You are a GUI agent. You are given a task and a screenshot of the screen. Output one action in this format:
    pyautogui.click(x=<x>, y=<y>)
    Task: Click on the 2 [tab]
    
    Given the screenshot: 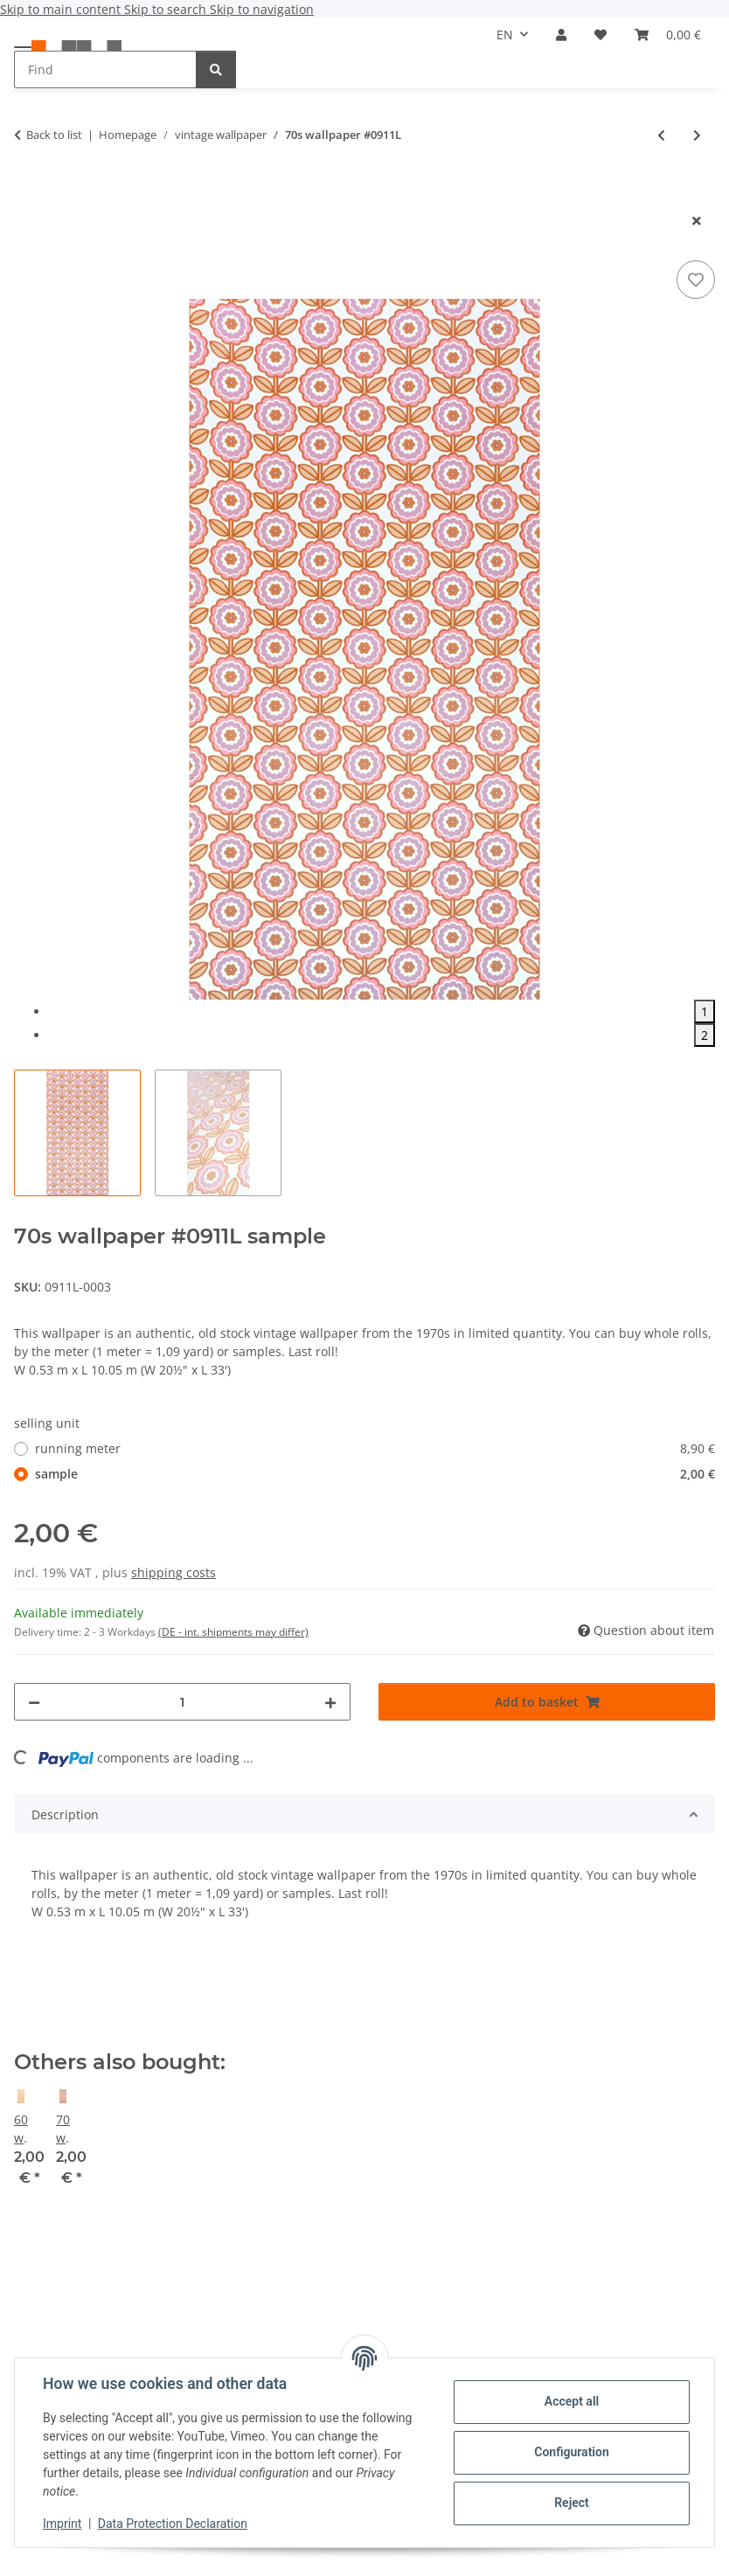 What is the action you would take?
    pyautogui.click(x=704, y=1035)
    